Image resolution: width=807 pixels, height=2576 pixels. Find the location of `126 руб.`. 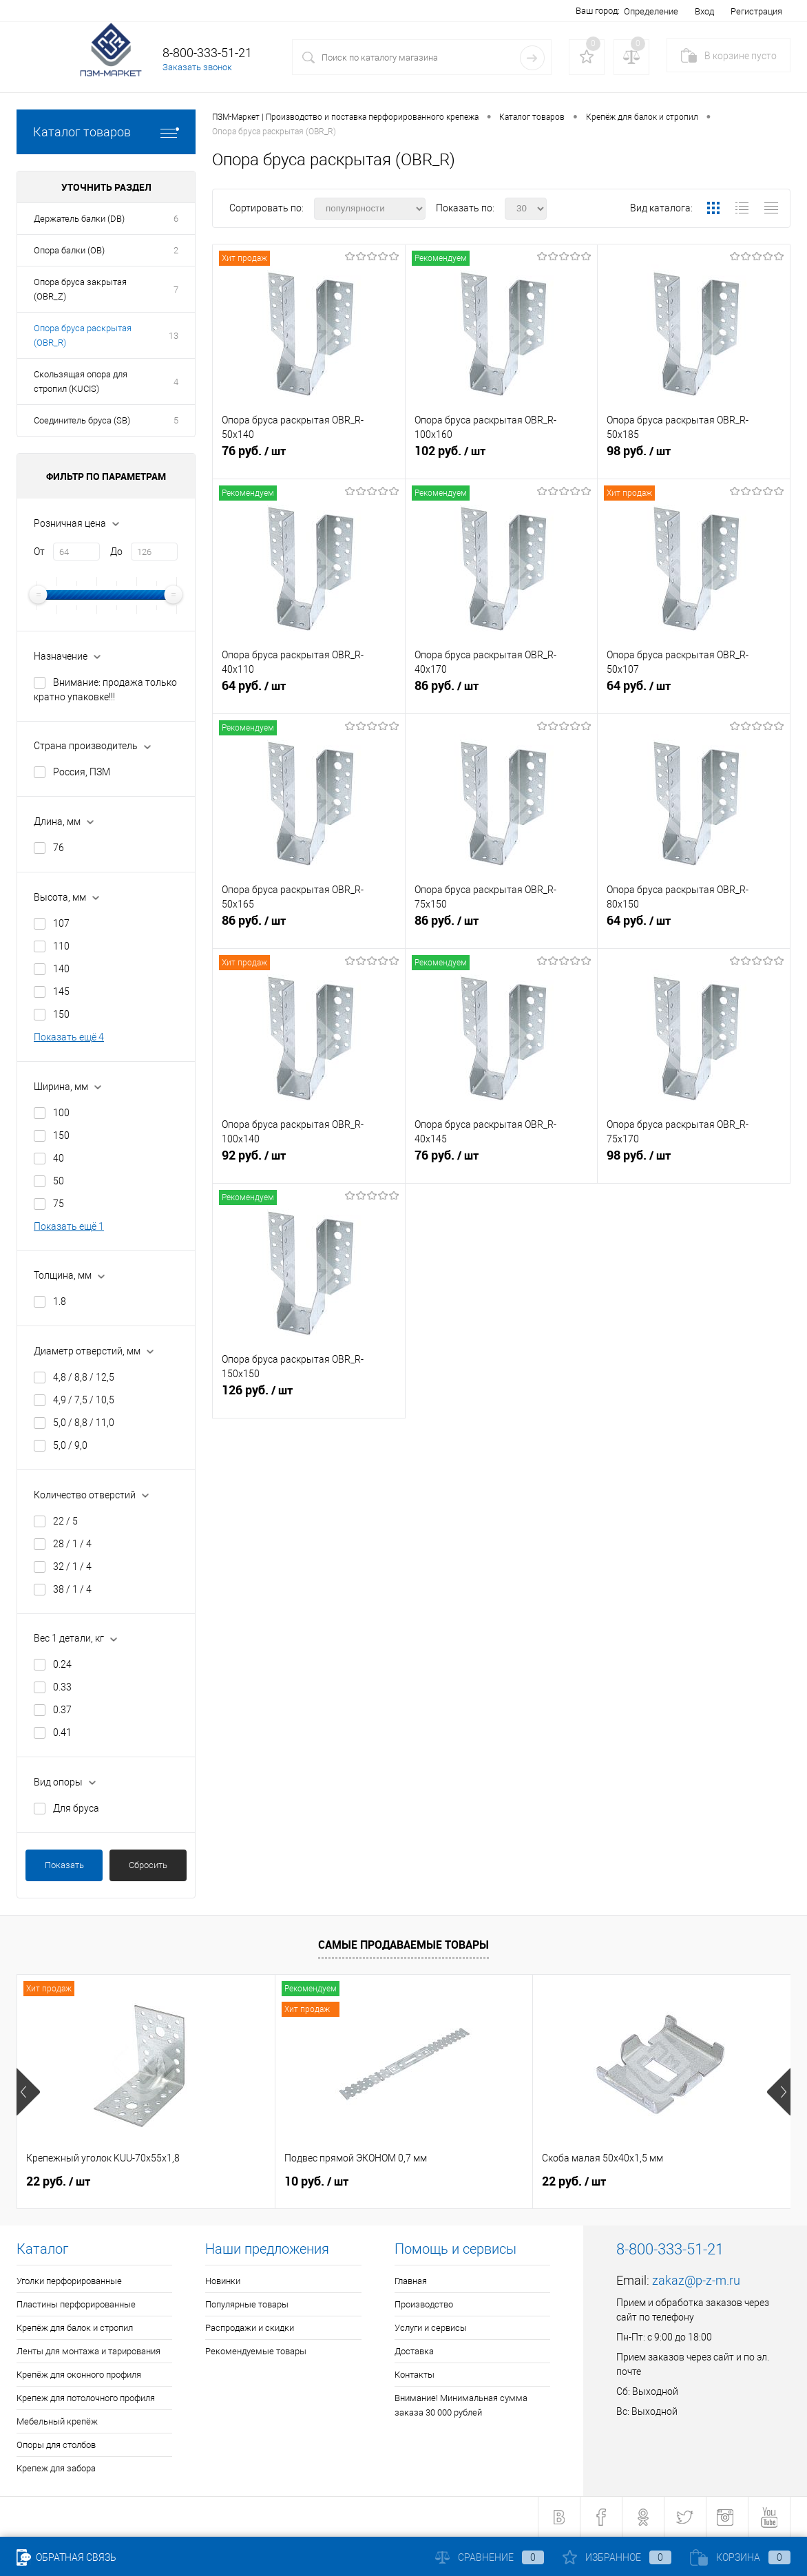

126 руб. is located at coordinates (309, 1396).